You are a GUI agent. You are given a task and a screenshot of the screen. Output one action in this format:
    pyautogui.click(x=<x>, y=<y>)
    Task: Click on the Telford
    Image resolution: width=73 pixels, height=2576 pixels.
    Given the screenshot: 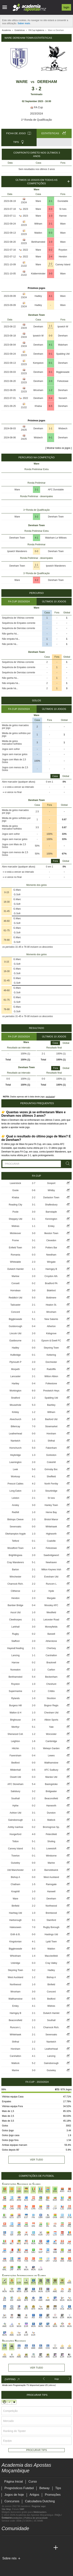 What is the action you would take?
    pyautogui.click(x=15, y=1541)
    